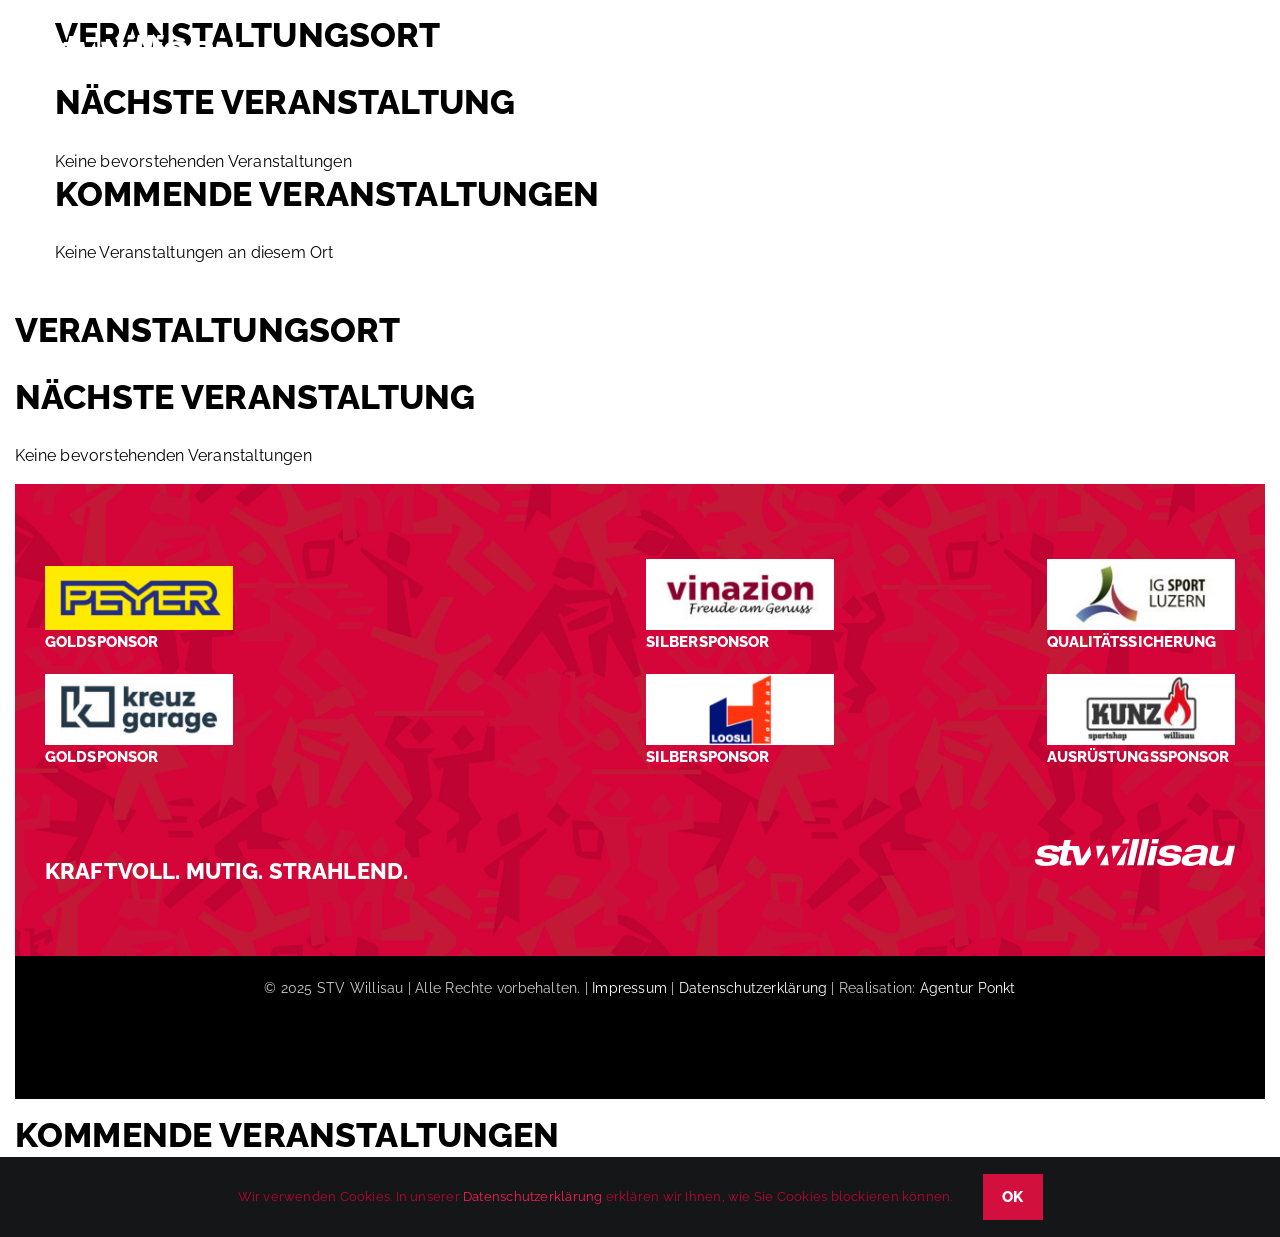  What do you see at coordinates (740, 566) in the screenshot?
I see `[STV-Willisau-Logo-Vinazion-600×225]` at bounding box center [740, 566].